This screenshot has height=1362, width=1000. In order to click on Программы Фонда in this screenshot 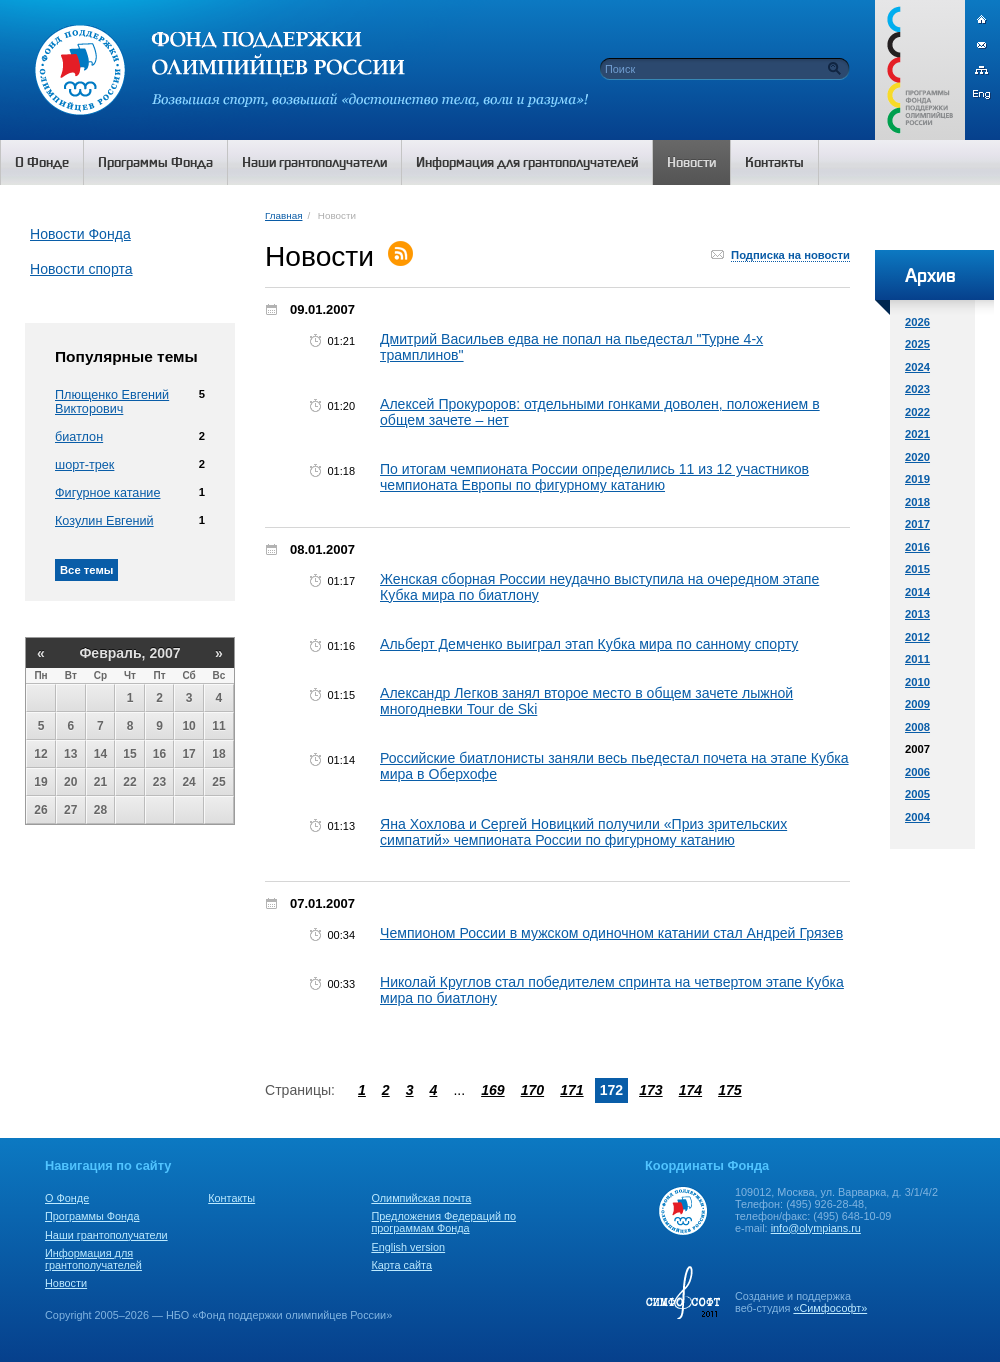, I will do `click(92, 1216)`.